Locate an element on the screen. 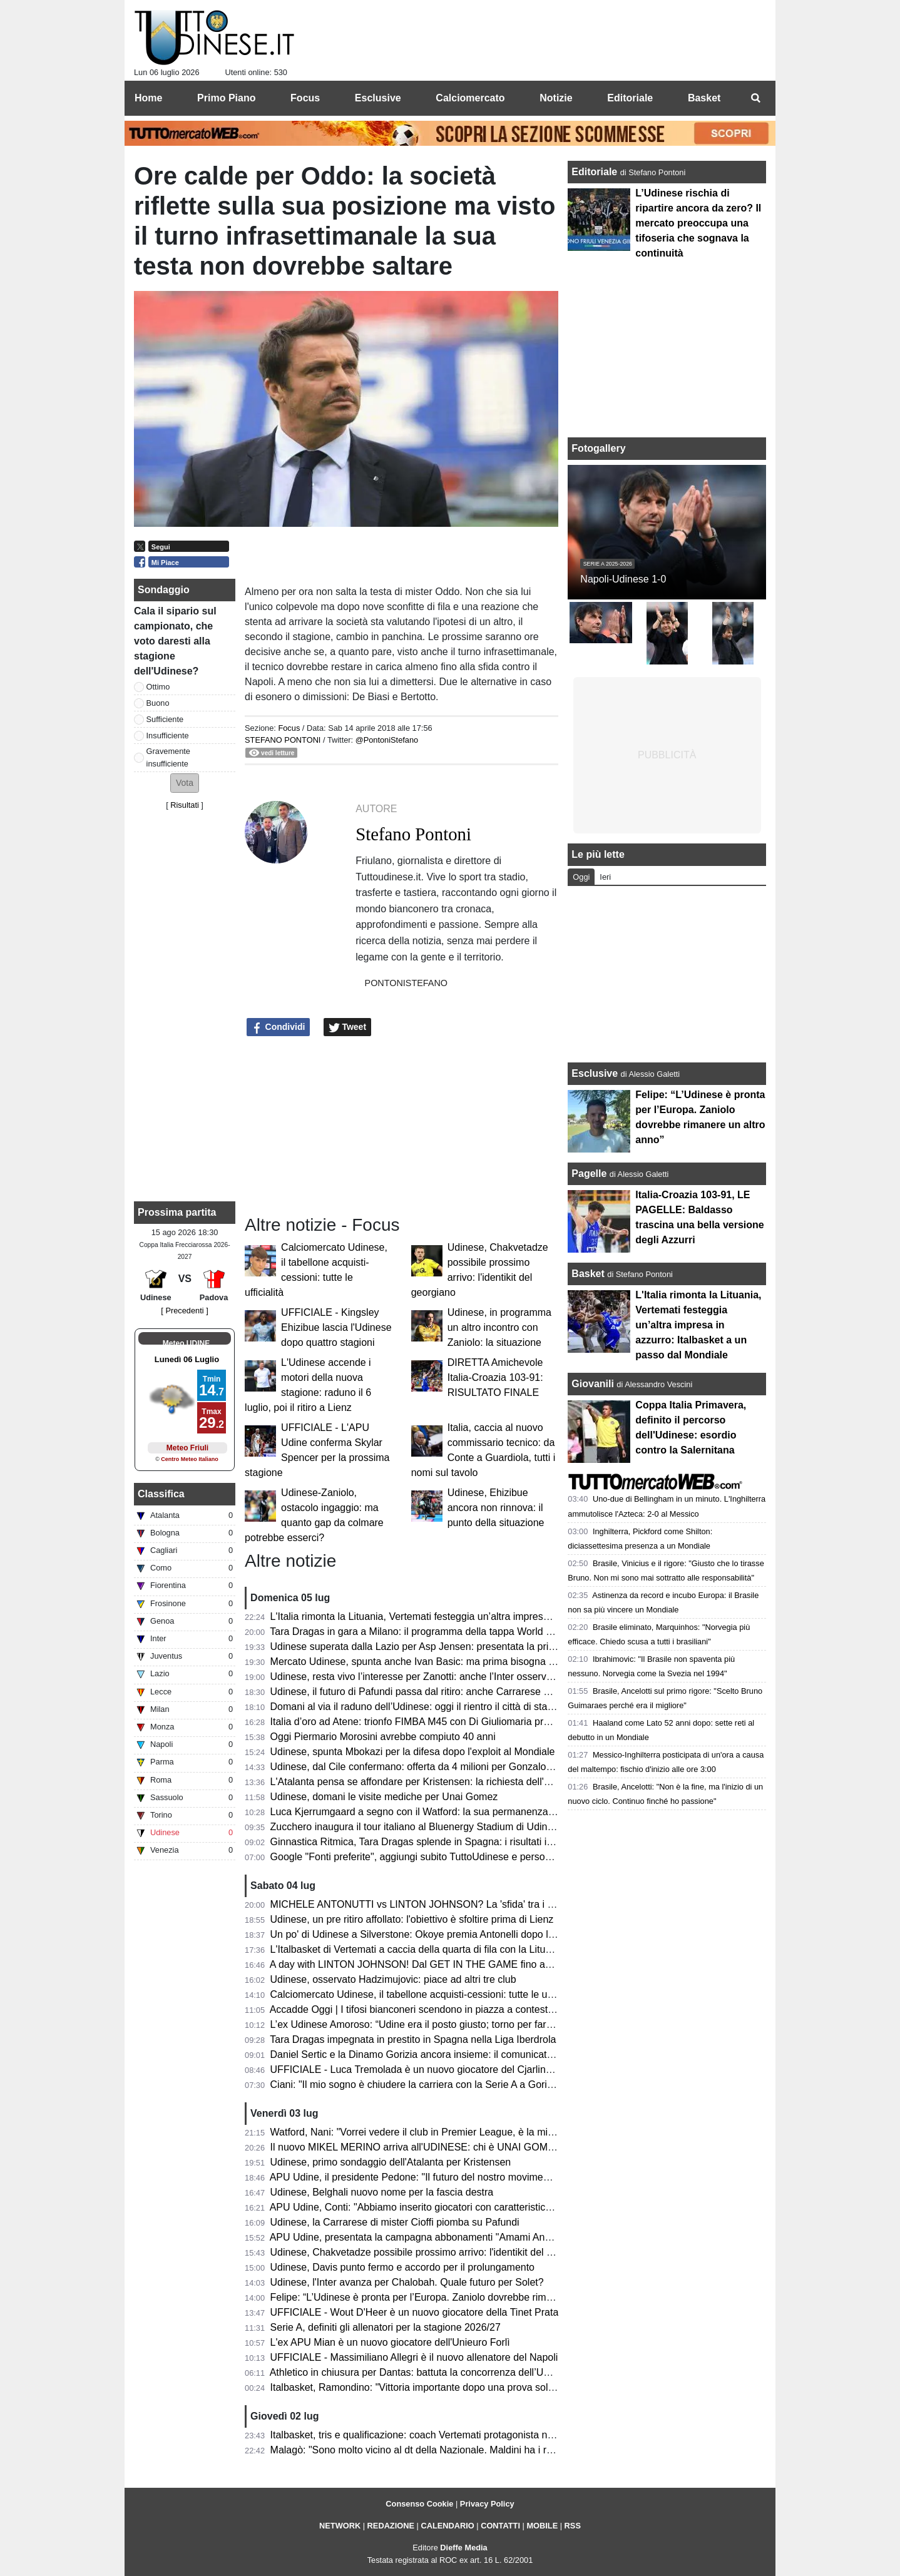  Napoli-Udinese 1-0 is located at coordinates (623, 579).